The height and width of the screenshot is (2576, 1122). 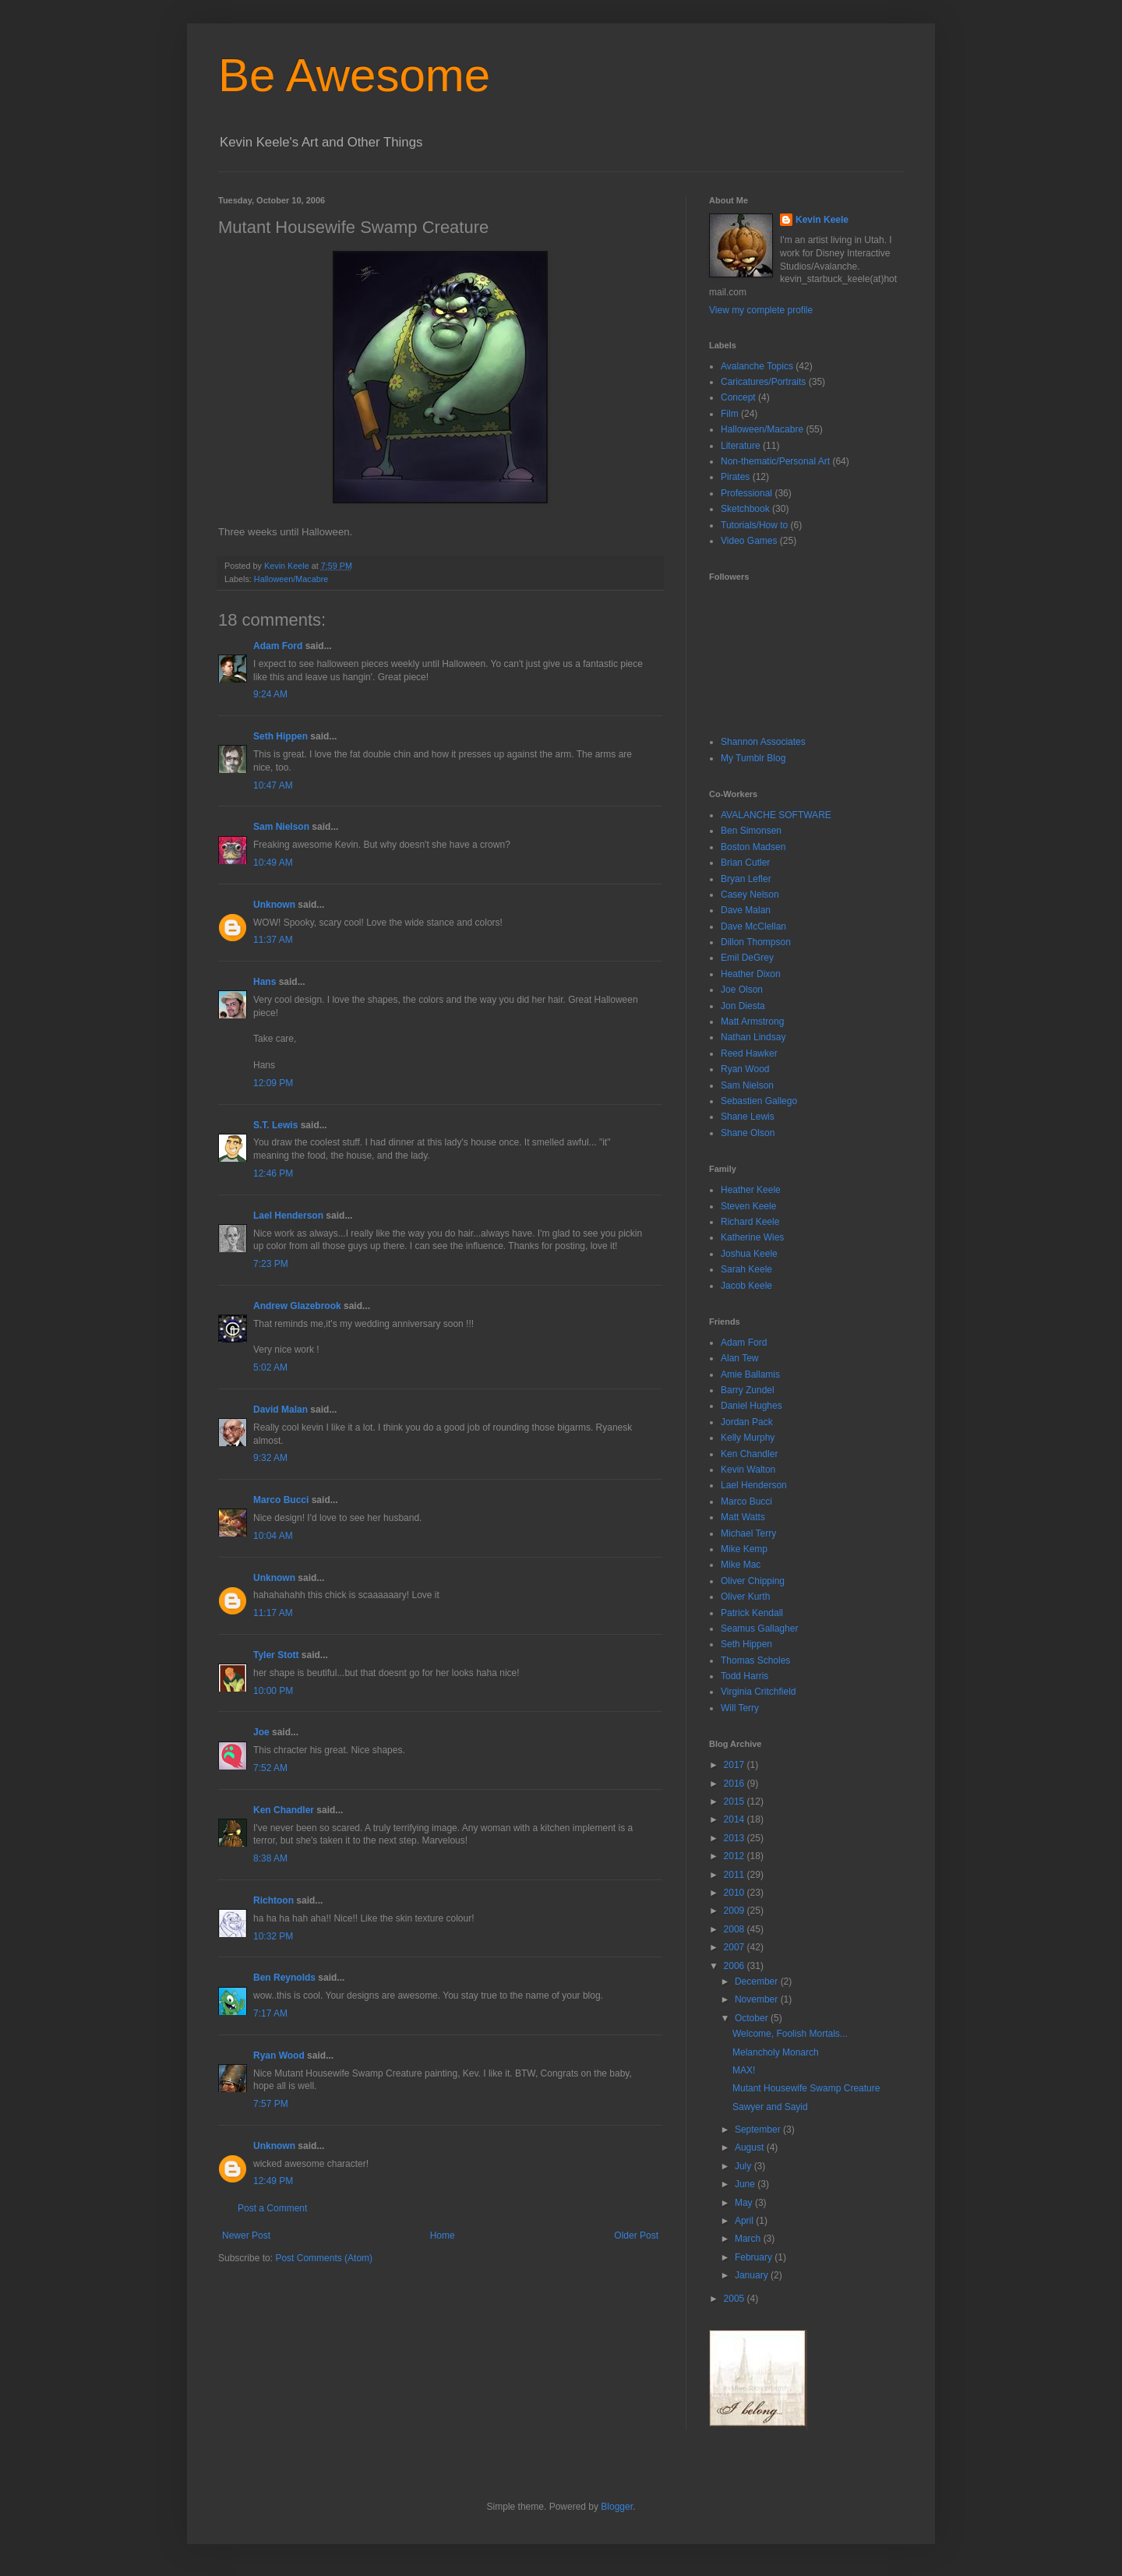 What do you see at coordinates (264, 981) in the screenshot?
I see `Hans` at bounding box center [264, 981].